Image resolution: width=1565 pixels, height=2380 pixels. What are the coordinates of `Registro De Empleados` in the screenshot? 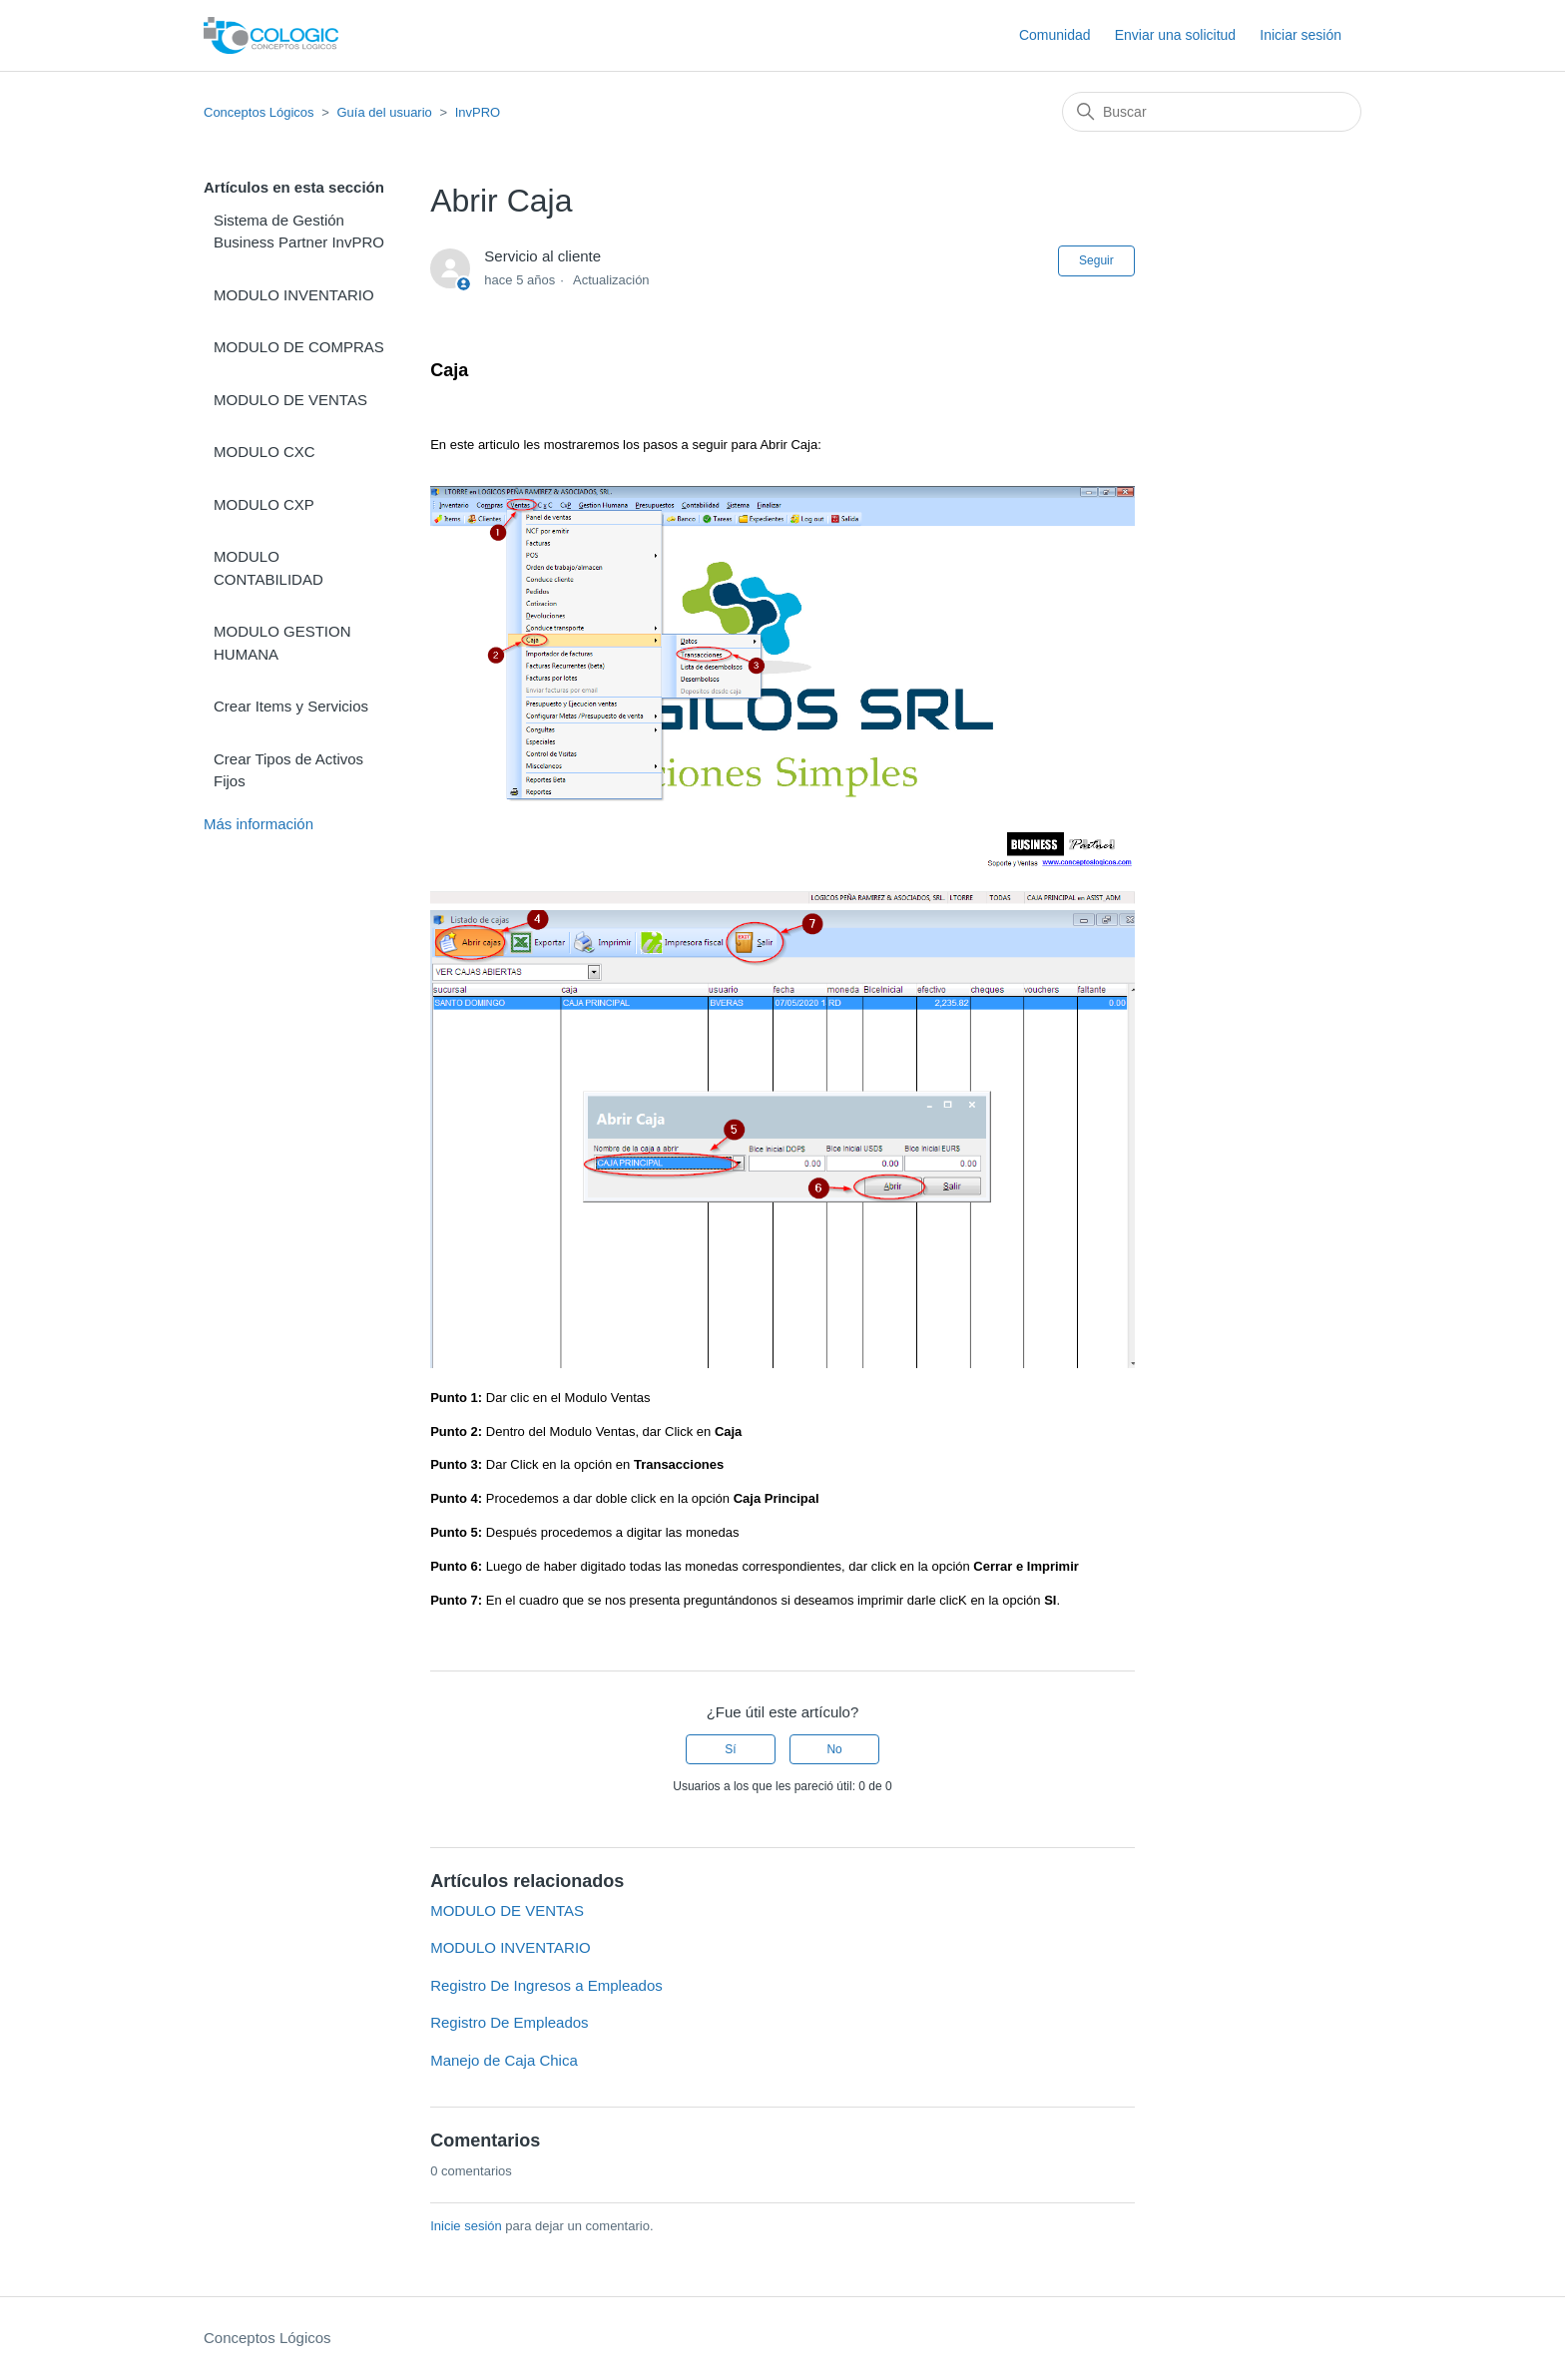 It's located at (509, 2022).